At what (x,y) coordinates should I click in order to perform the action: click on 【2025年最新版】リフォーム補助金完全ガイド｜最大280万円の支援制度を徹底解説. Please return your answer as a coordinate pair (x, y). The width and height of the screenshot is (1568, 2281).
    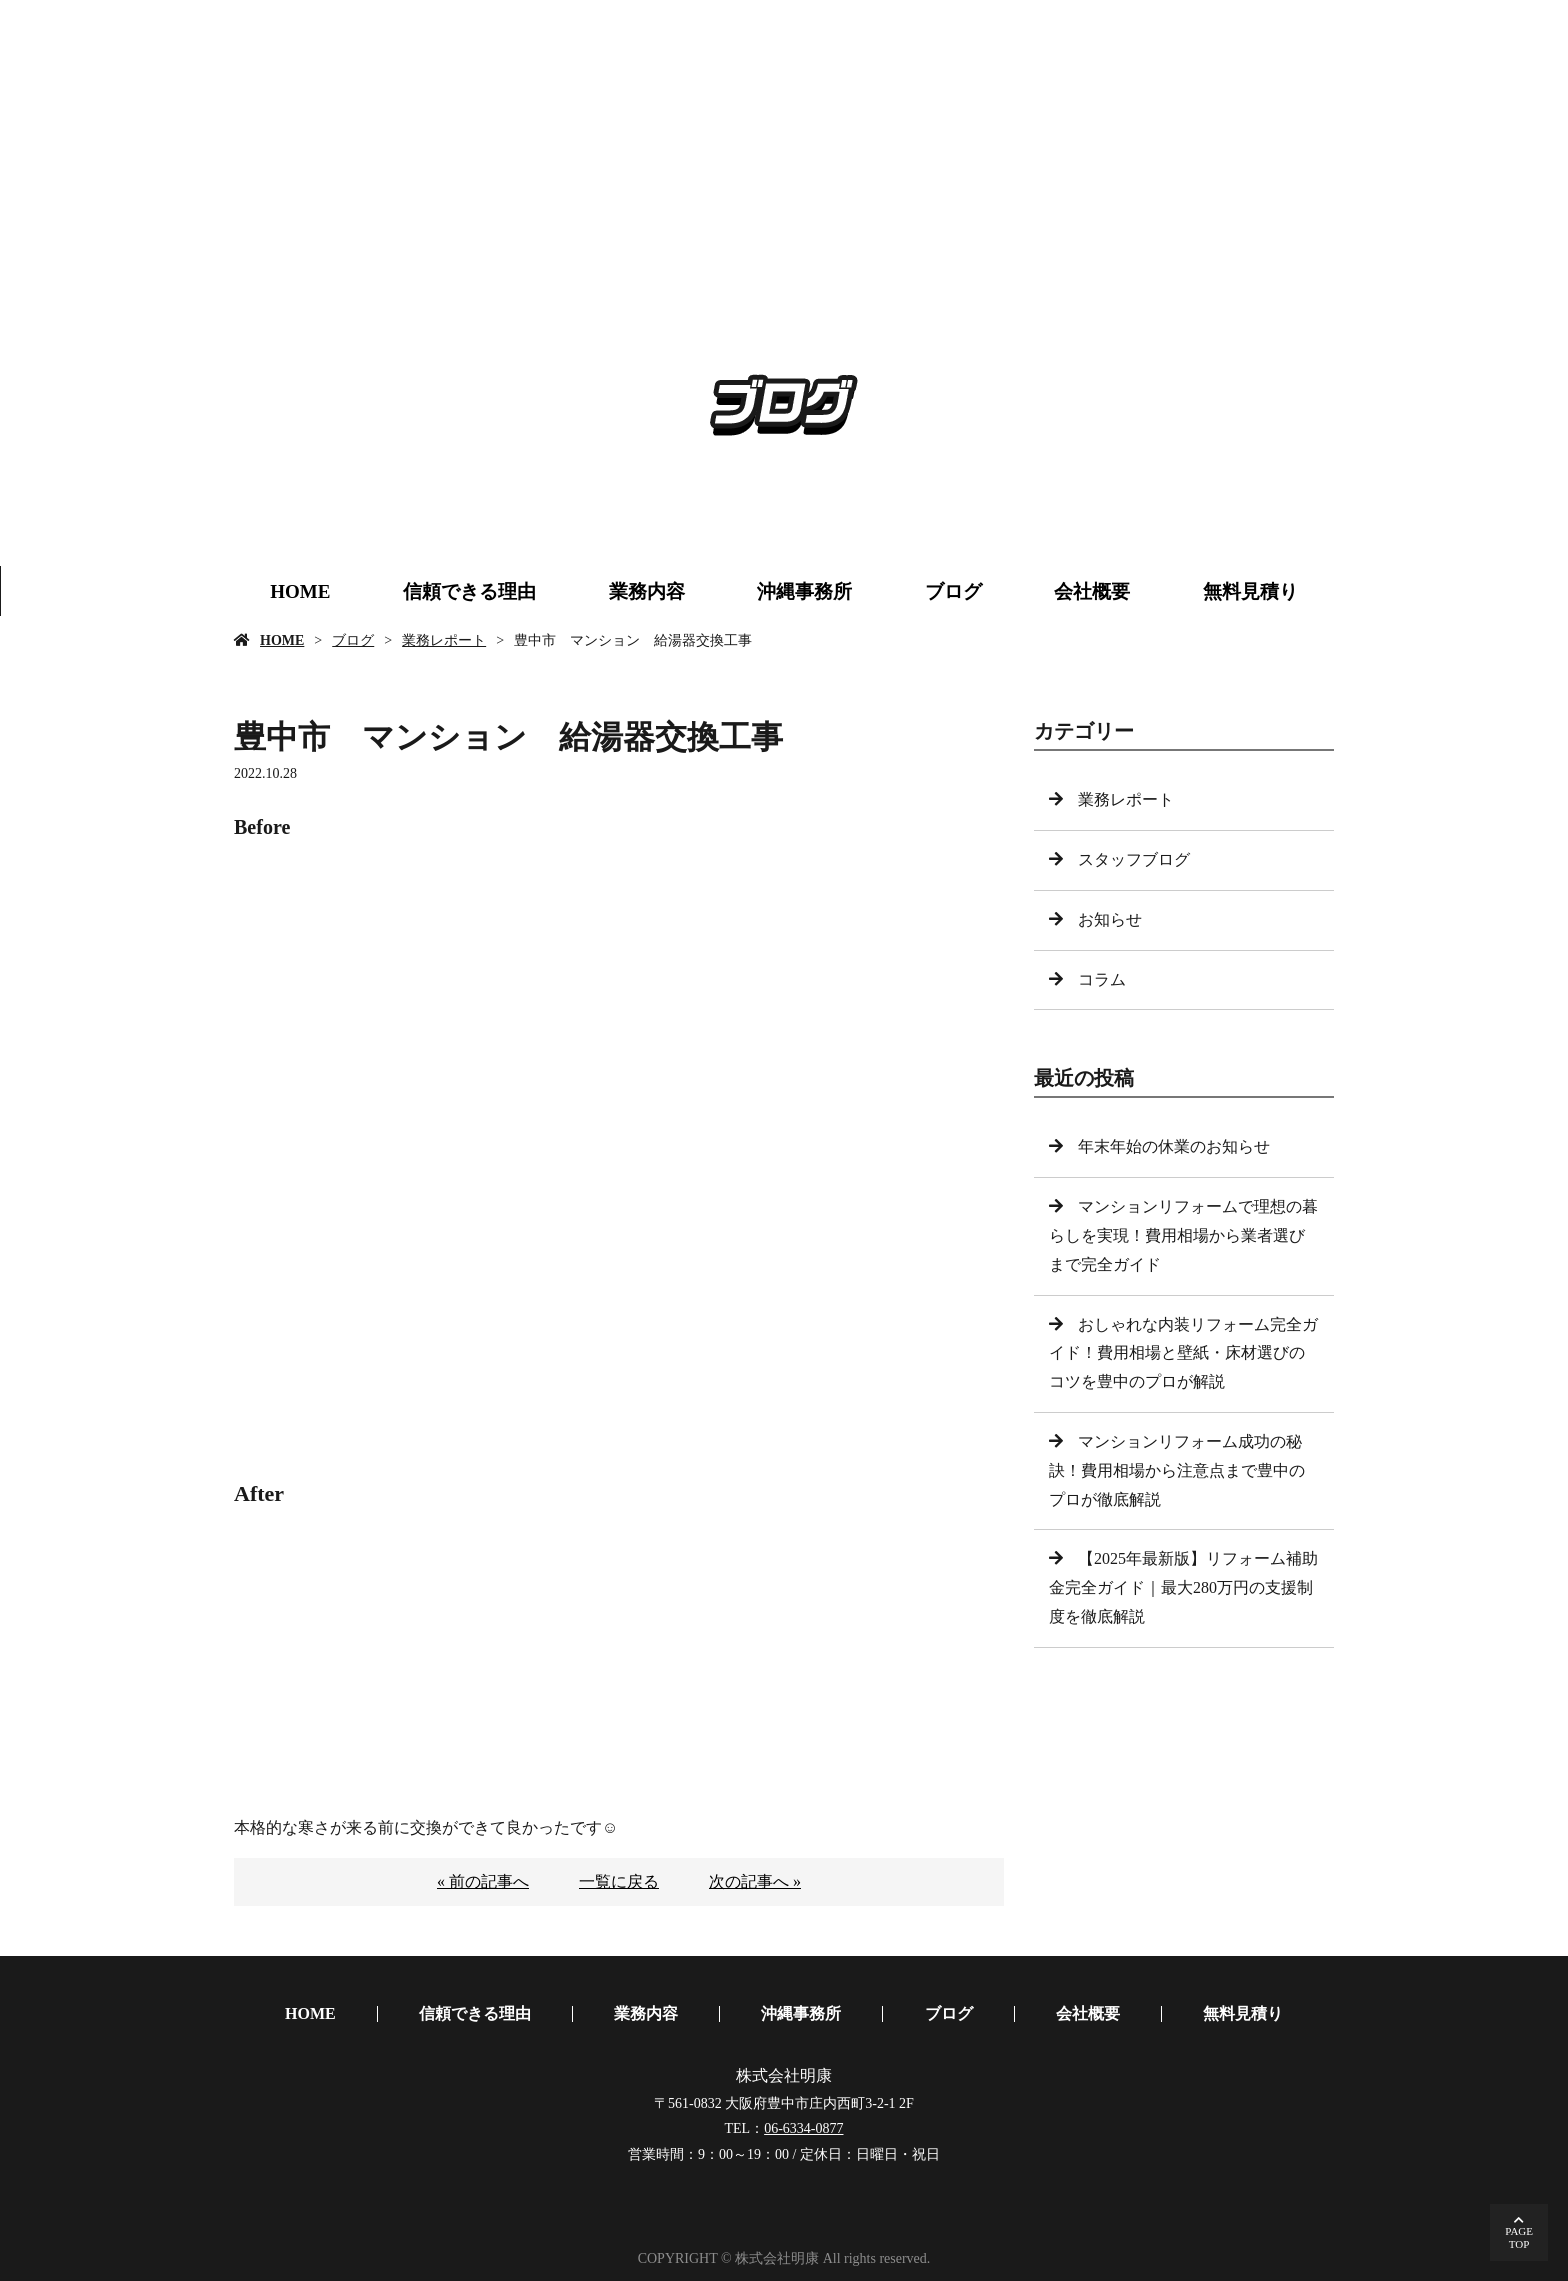
    Looking at the image, I should click on (1183, 1587).